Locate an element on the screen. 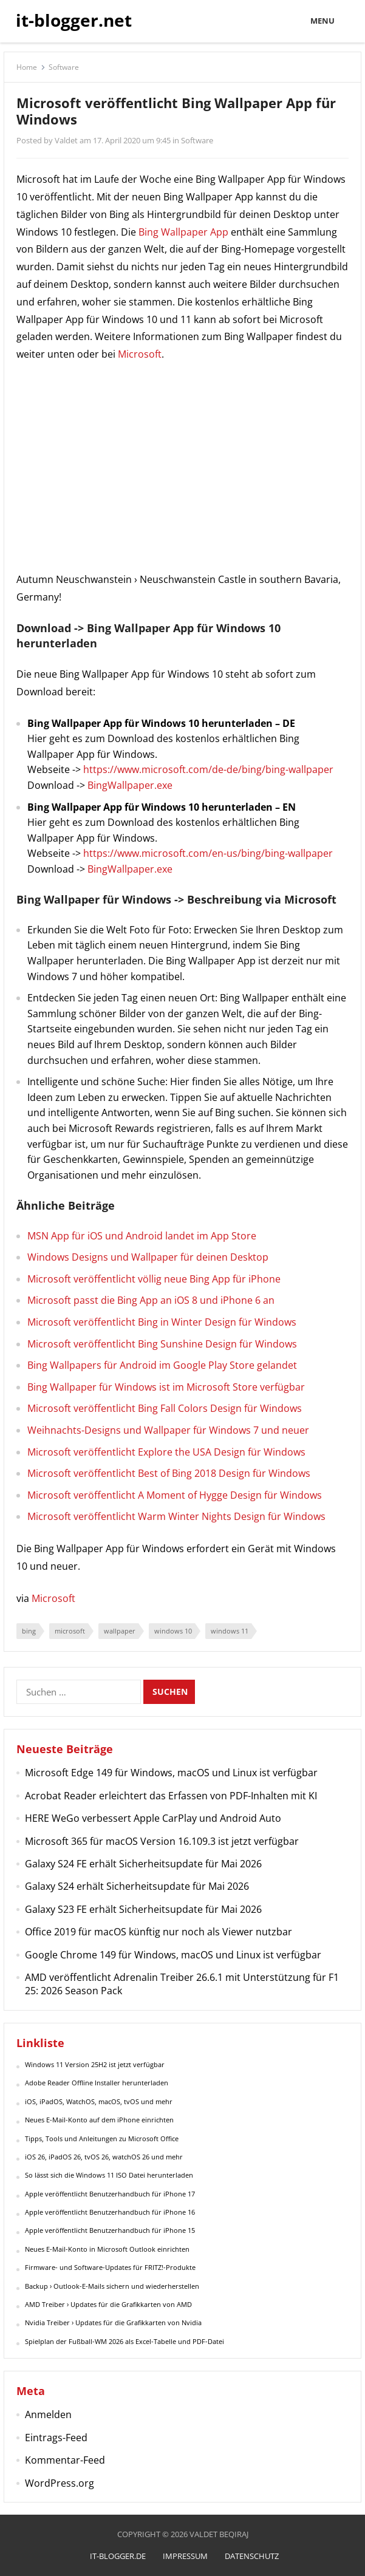 Image resolution: width=365 pixels, height=2576 pixels. Apple veröffentlicht Benutzerhandbuch für iPhone 17 is located at coordinates (110, 2193).